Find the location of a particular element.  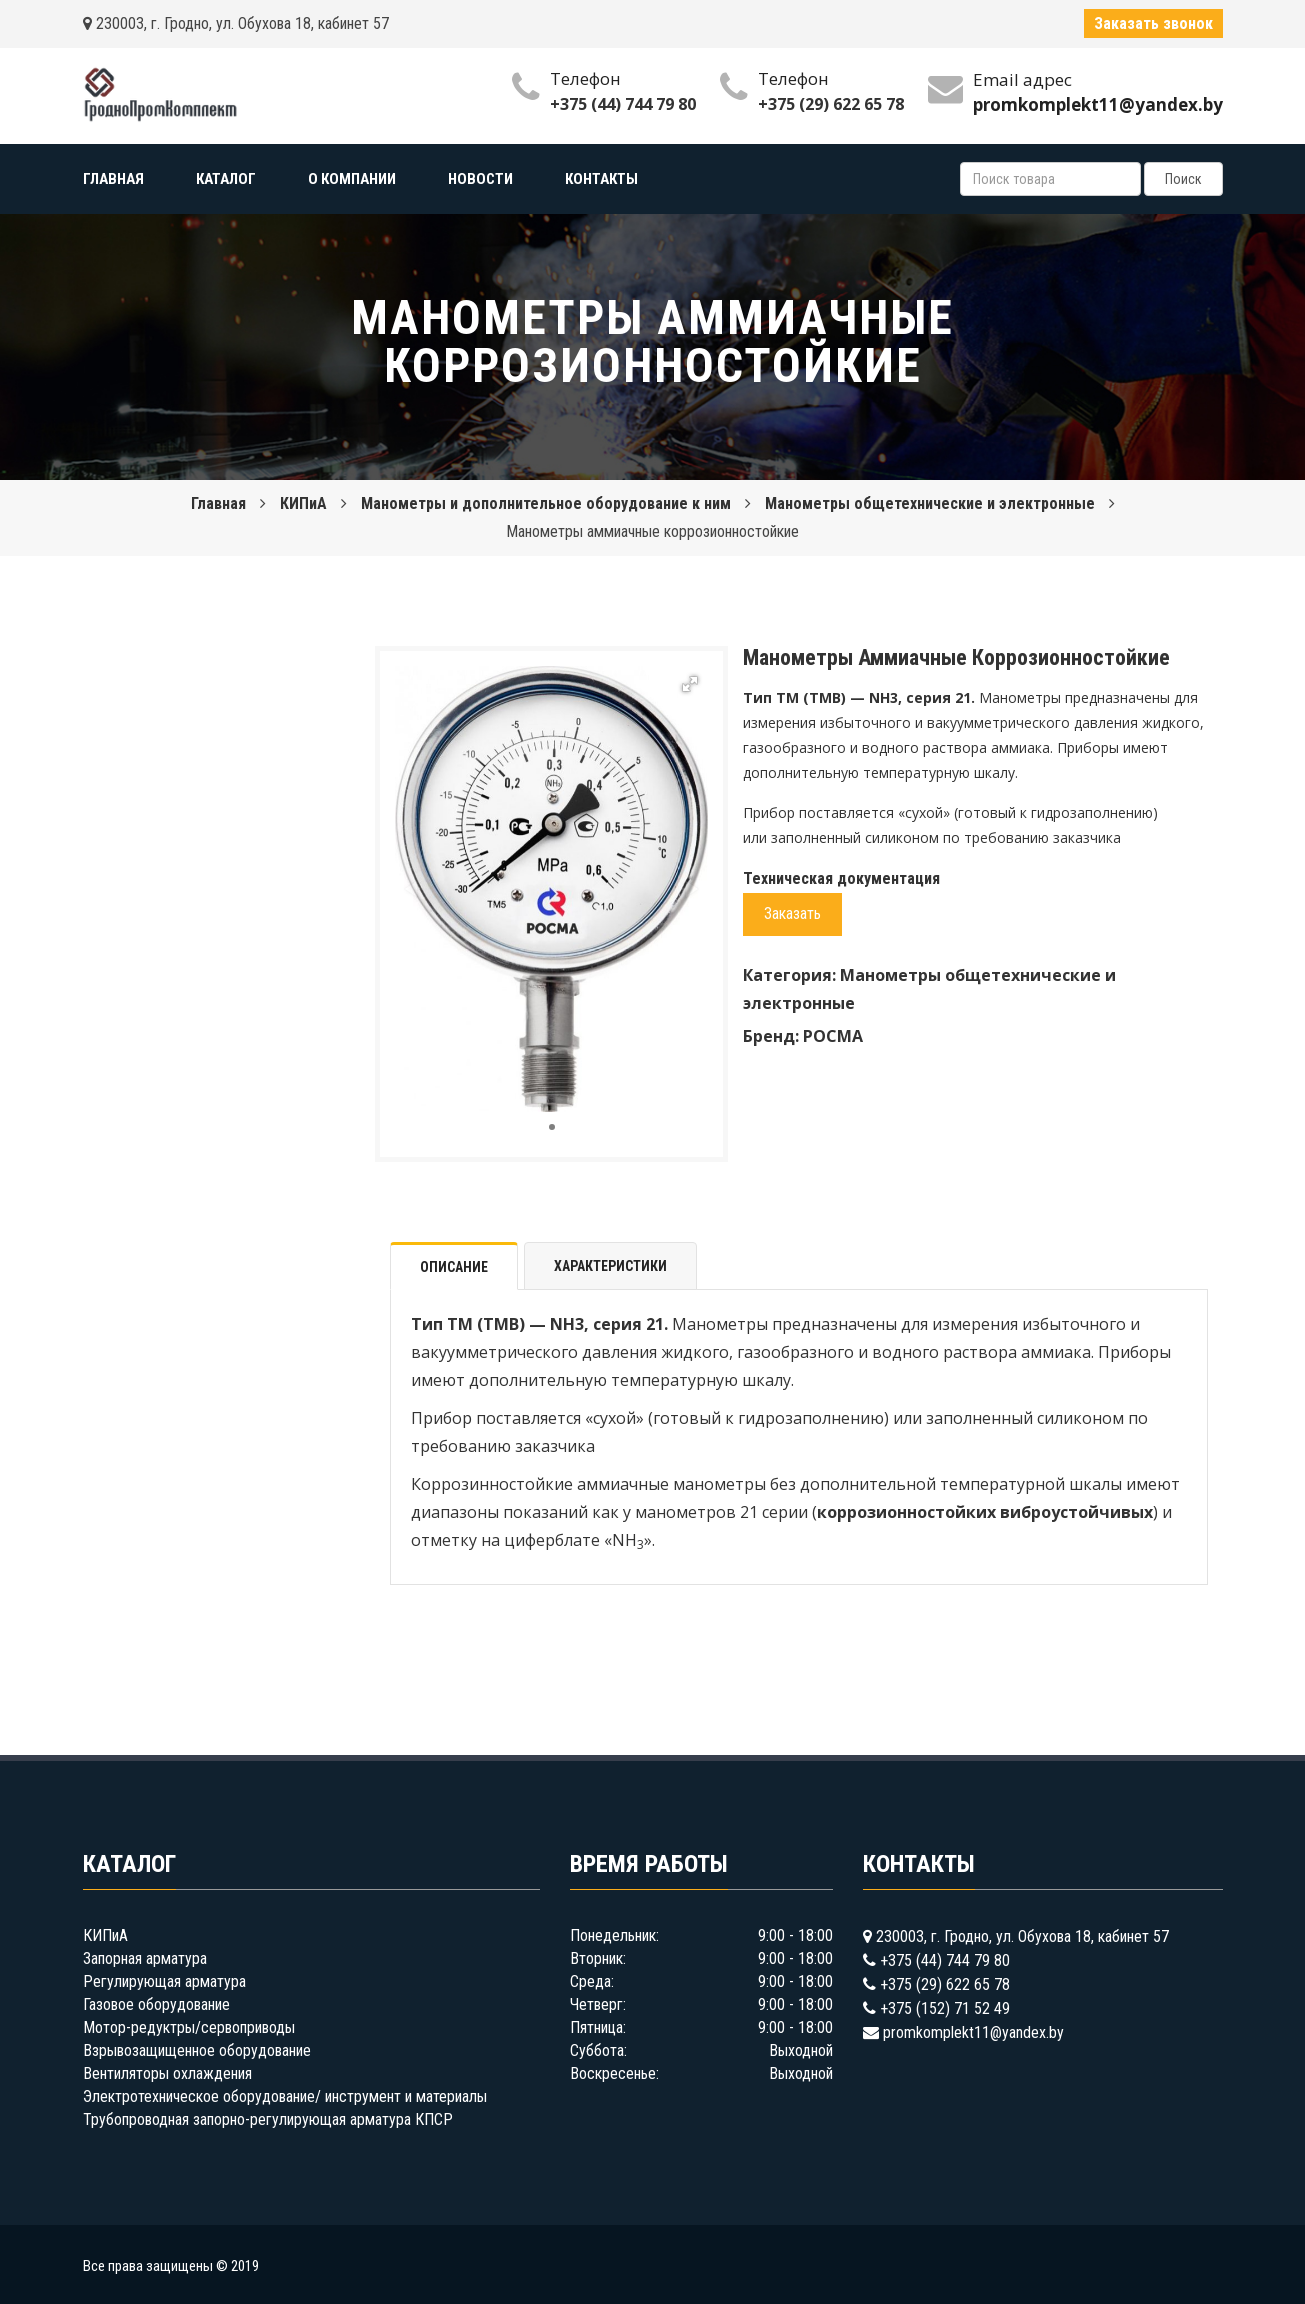

Заказать is located at coordinates (792, 913).